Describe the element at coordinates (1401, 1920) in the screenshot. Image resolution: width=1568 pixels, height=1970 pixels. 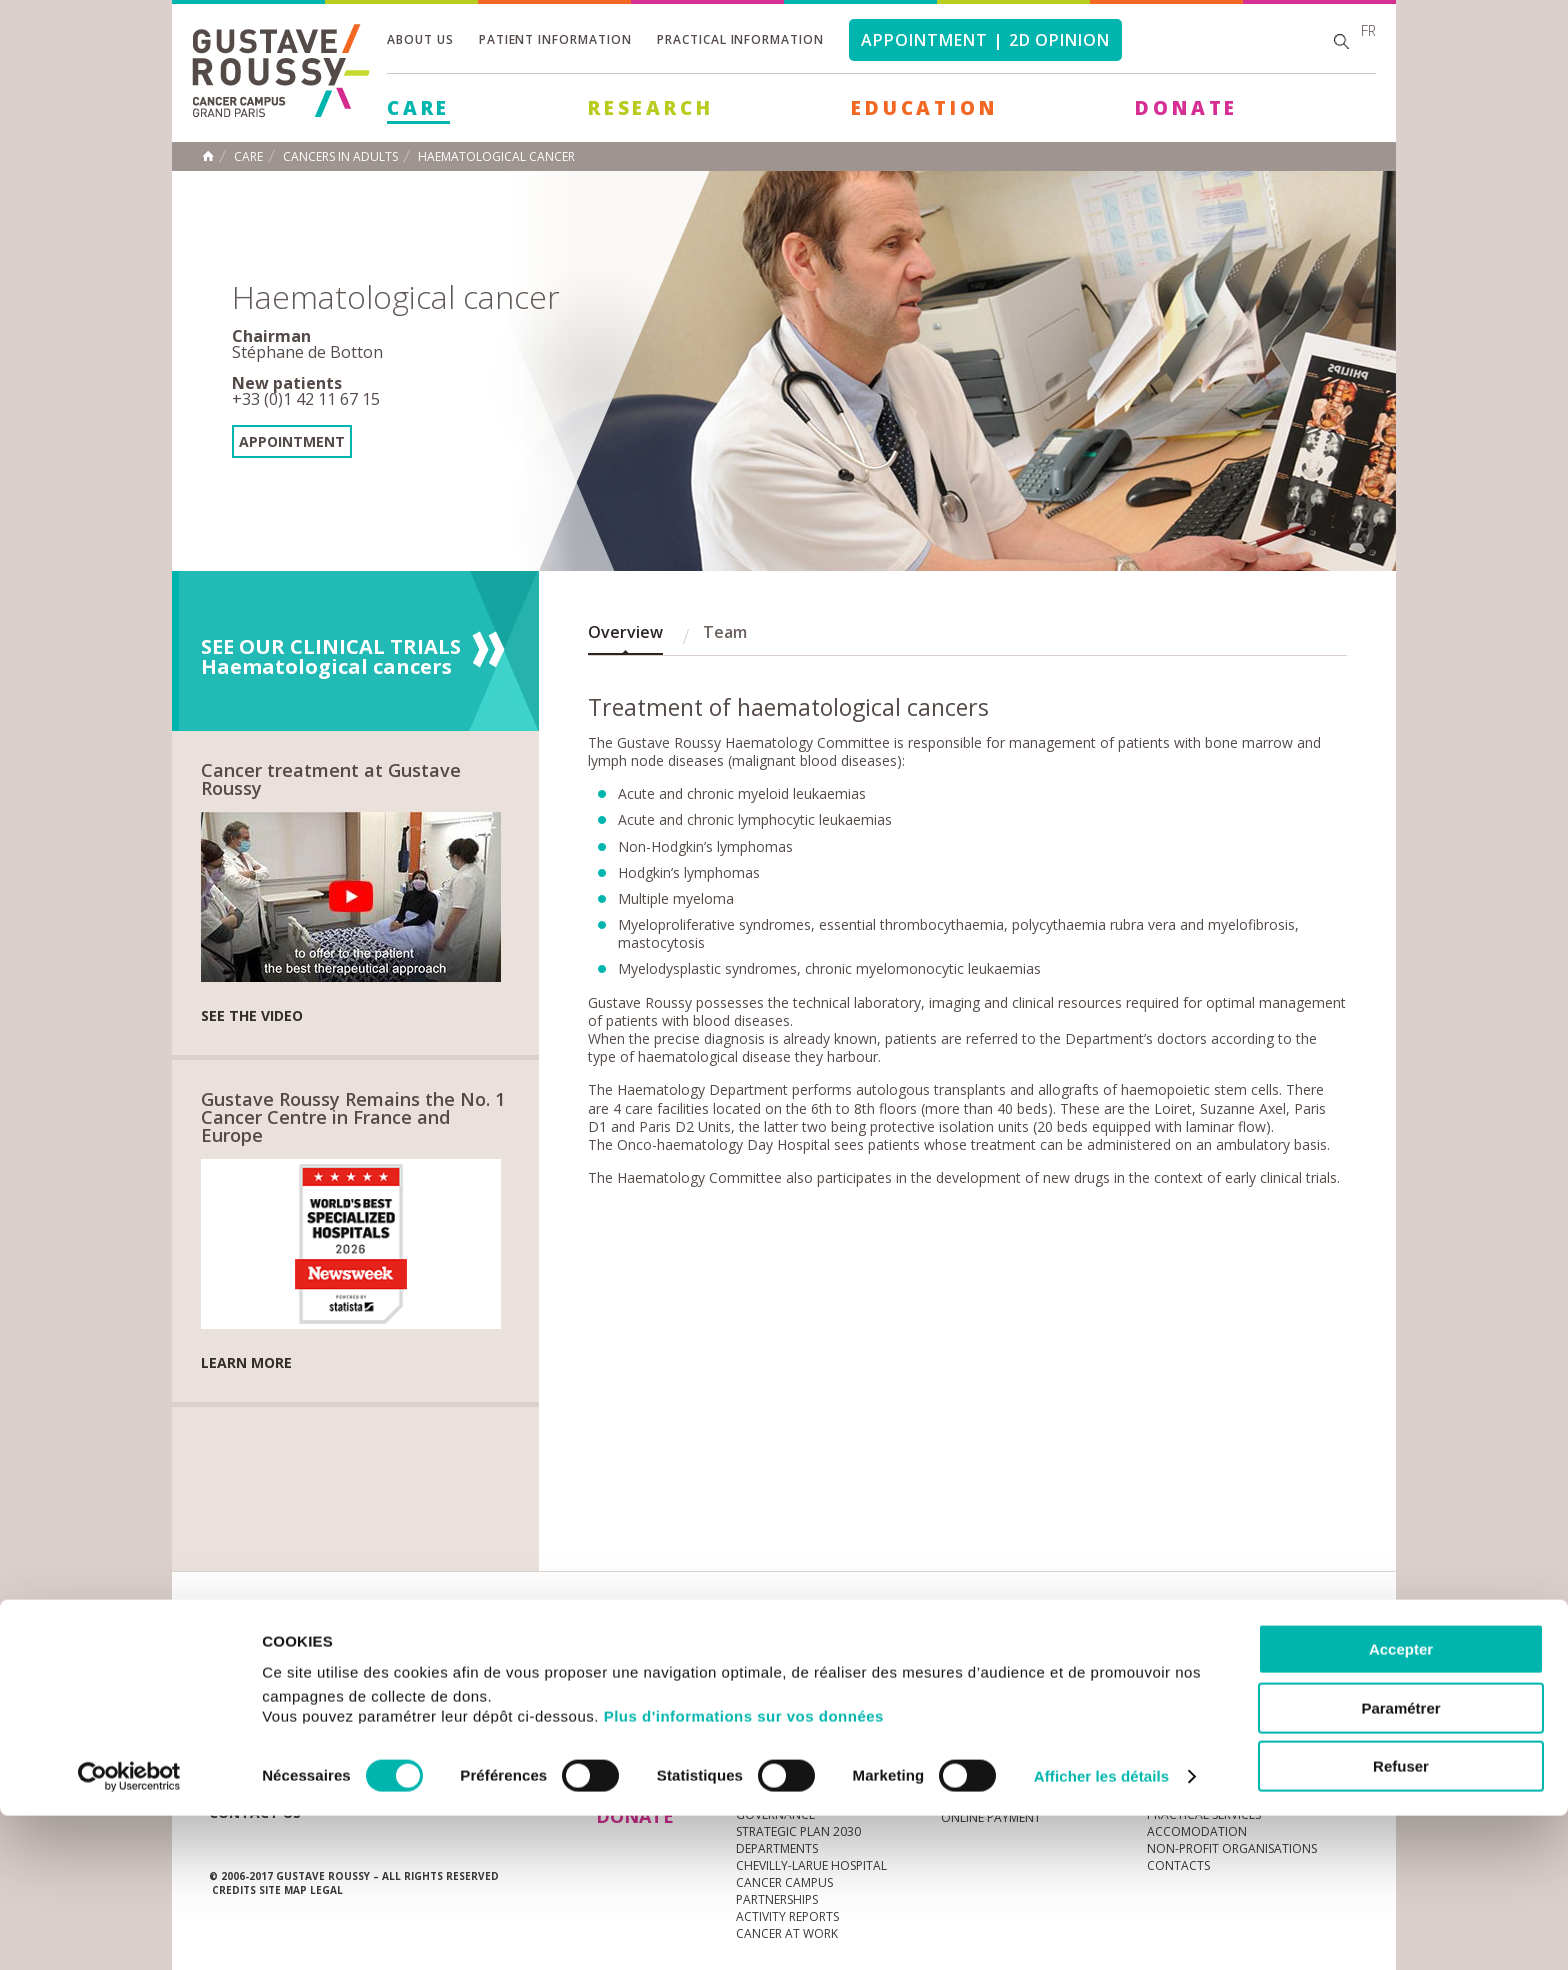
I see `Refuser` at that location.